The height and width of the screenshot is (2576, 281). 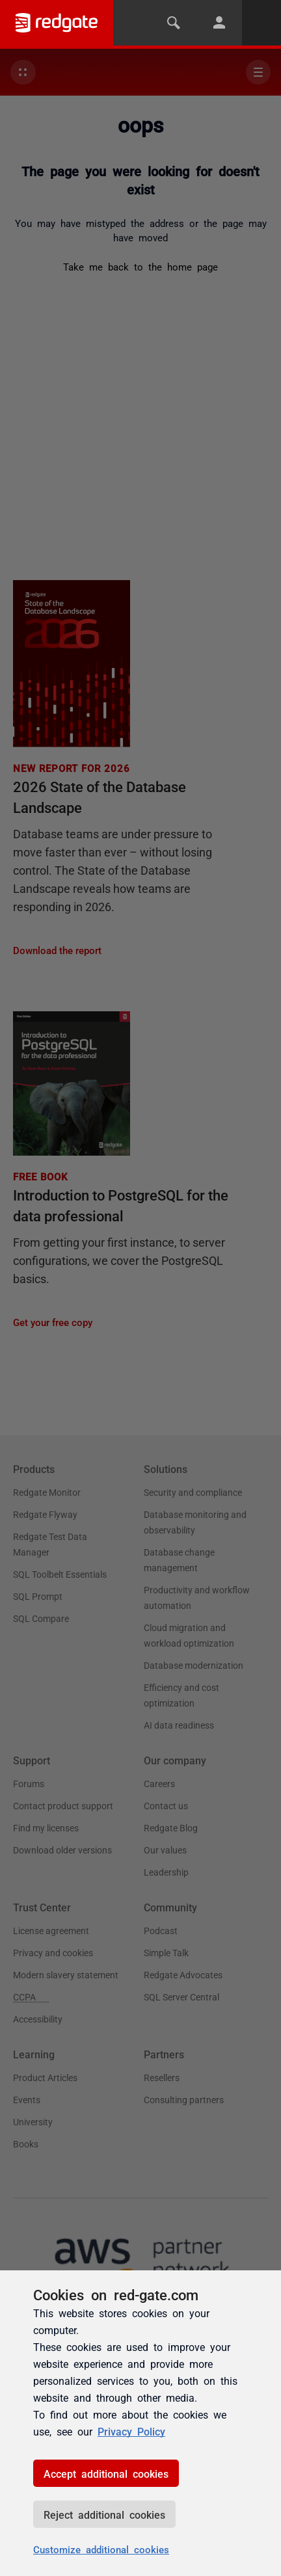 I want to click on Accept additional cookies, so click(x=106, y=2473).